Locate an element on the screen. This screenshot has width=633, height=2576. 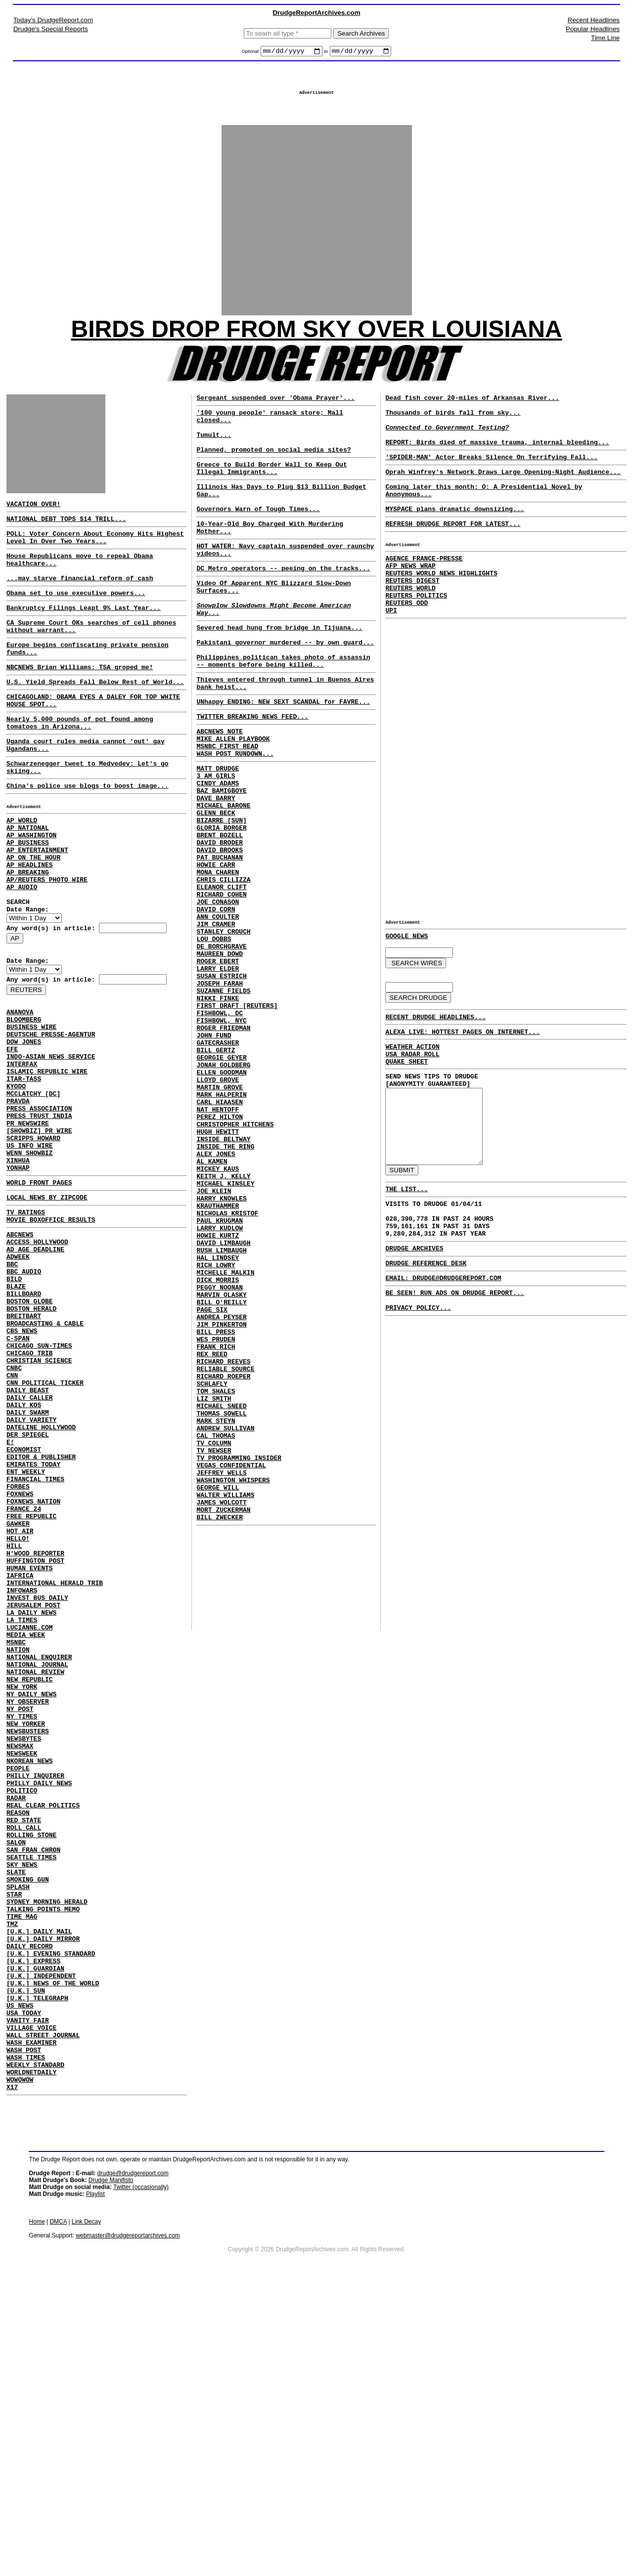
DAVID LIMBAUGH is located at coordinates (223, 1405).